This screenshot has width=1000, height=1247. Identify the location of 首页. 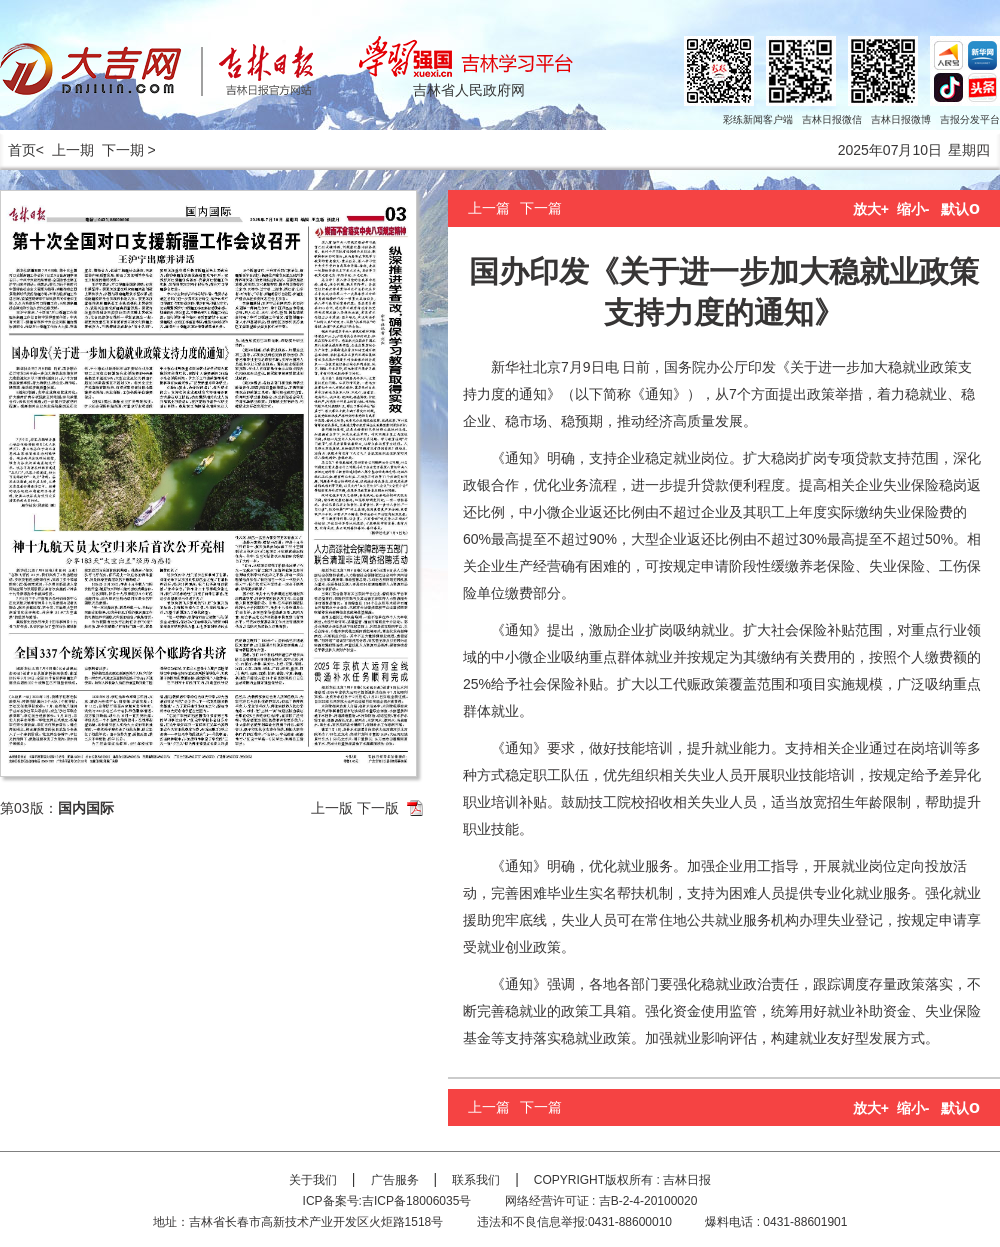
(18, 150).